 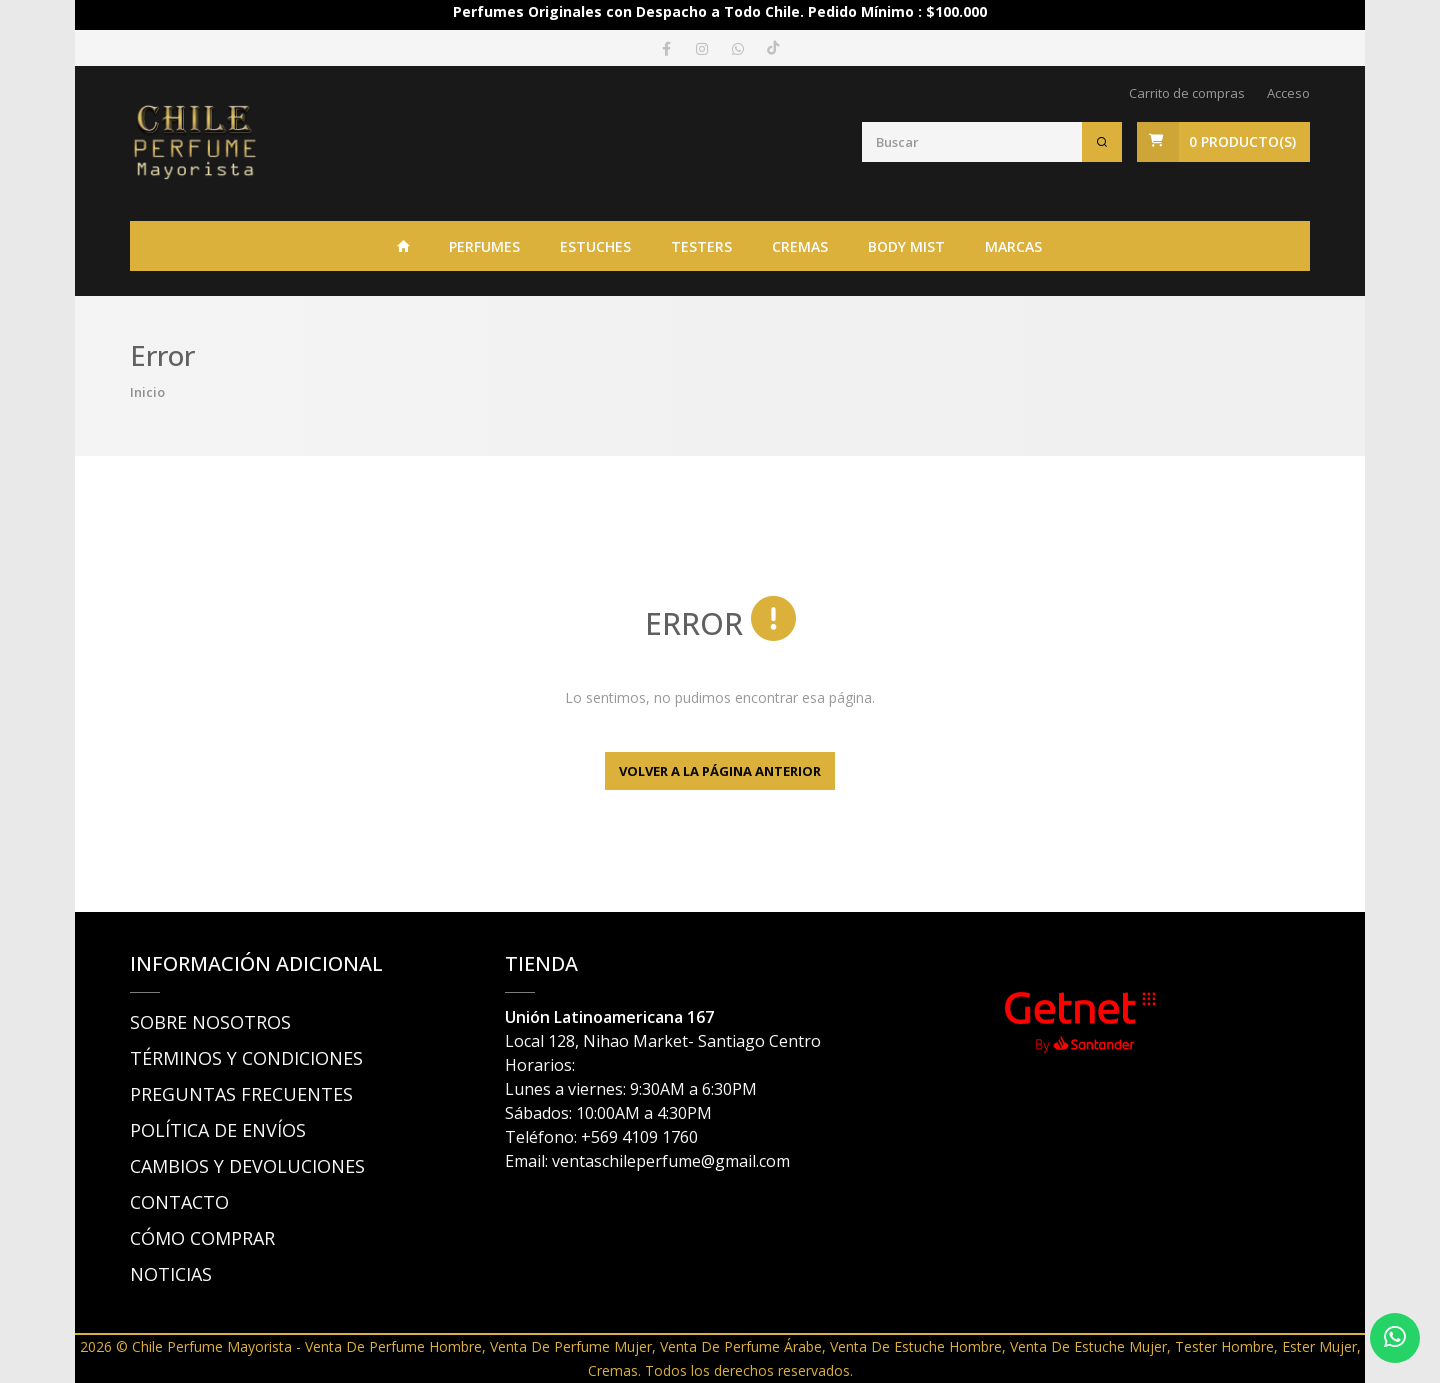 I want to click on POLÍTICA DE ENVÍOS, so click(x=218, y=1130).